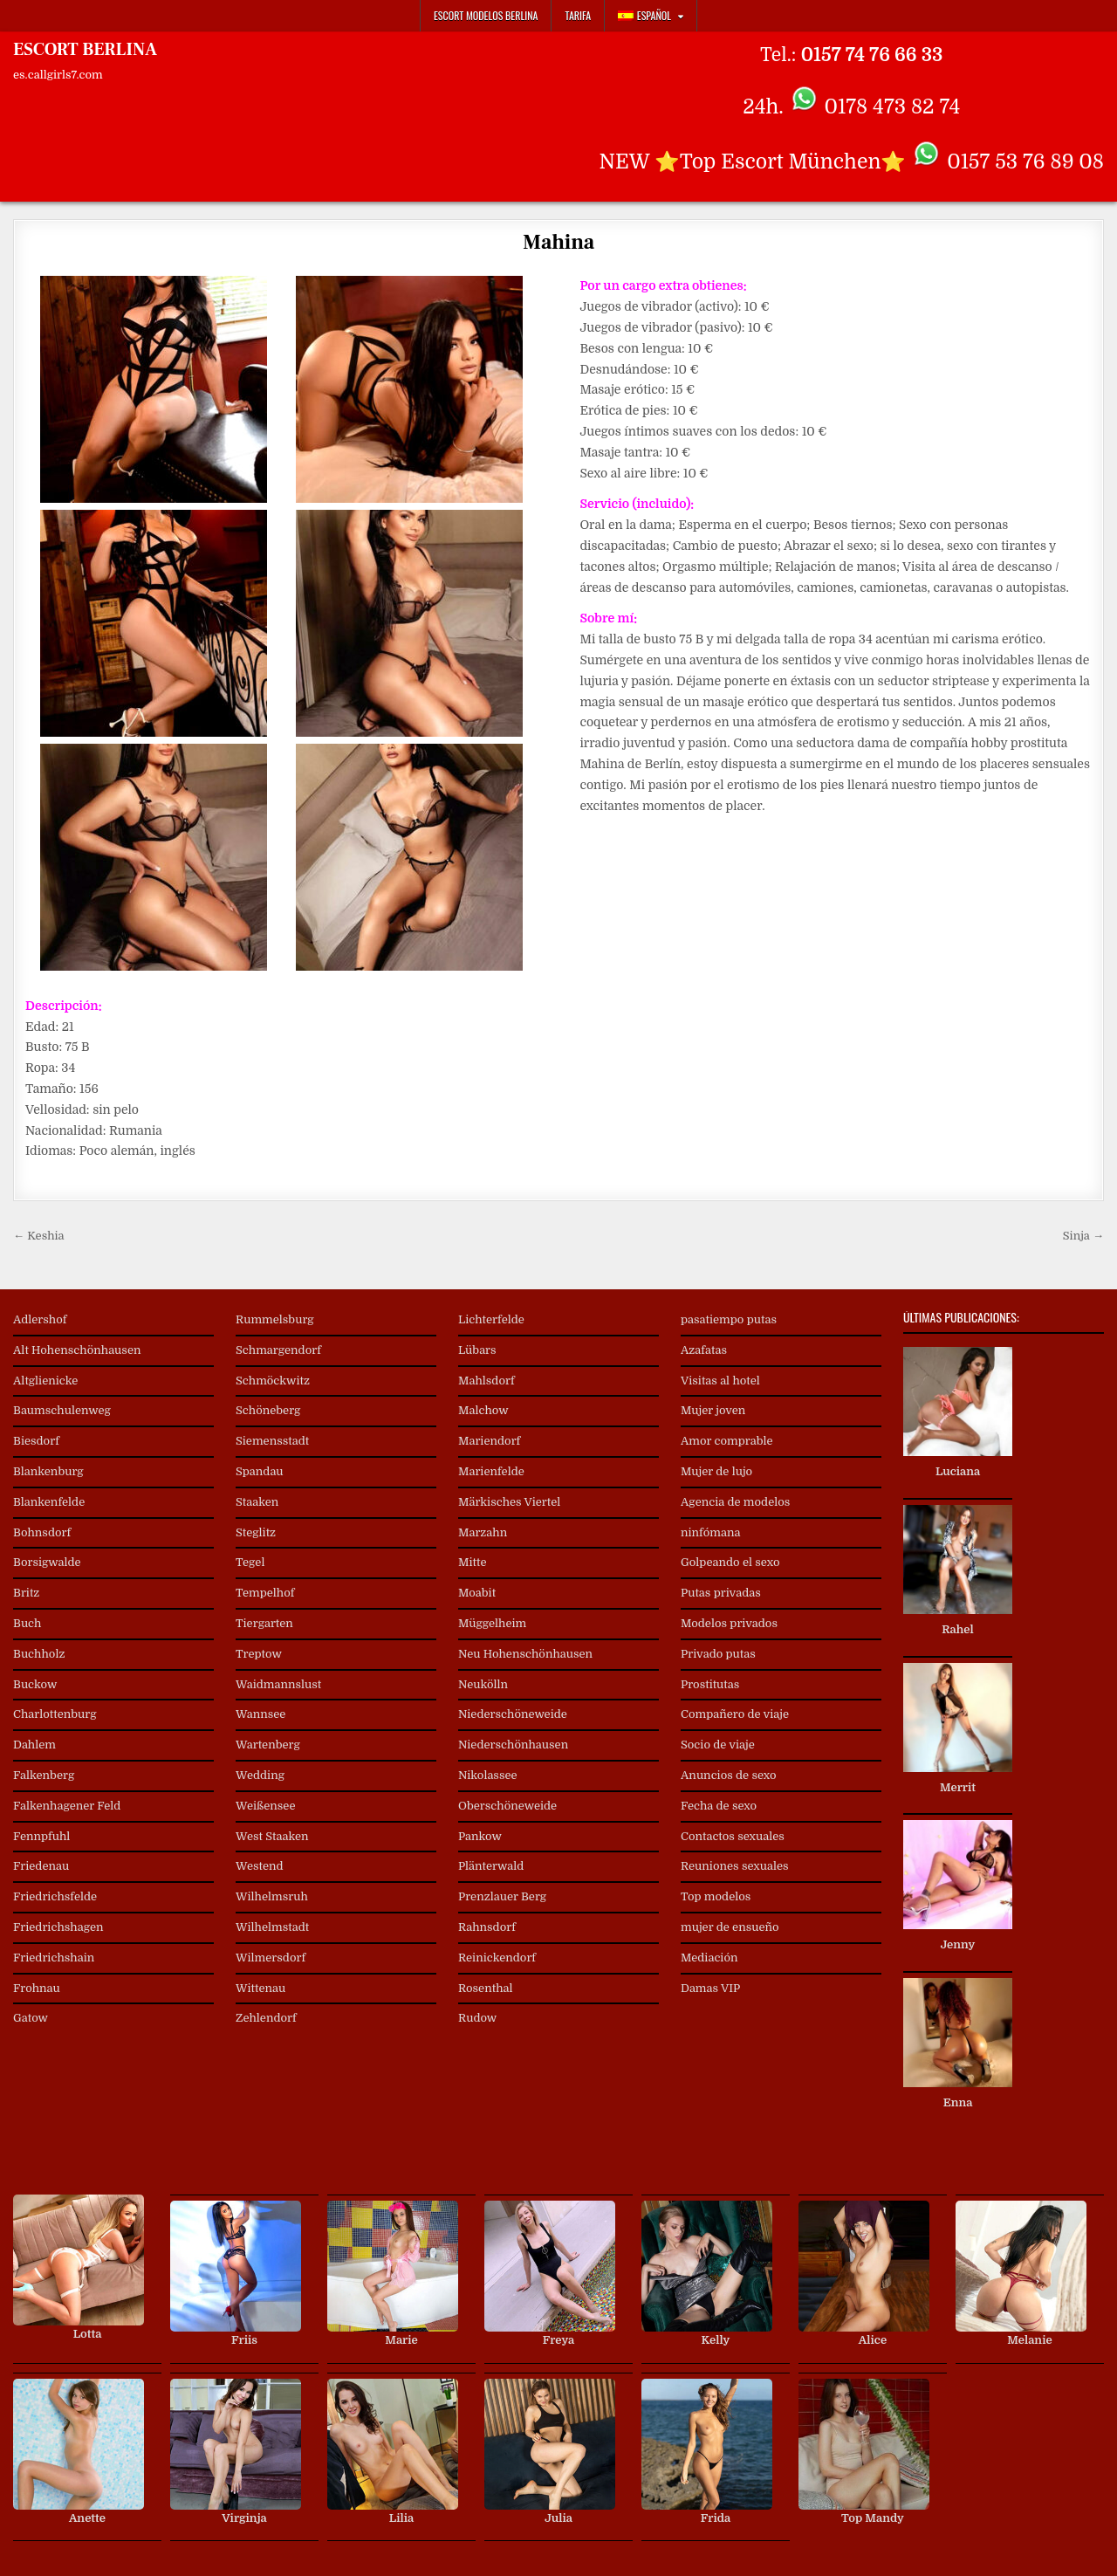  Describe the element at coordinates (710, 1988) in the screenshot. I see `Damas VIP` at that location.